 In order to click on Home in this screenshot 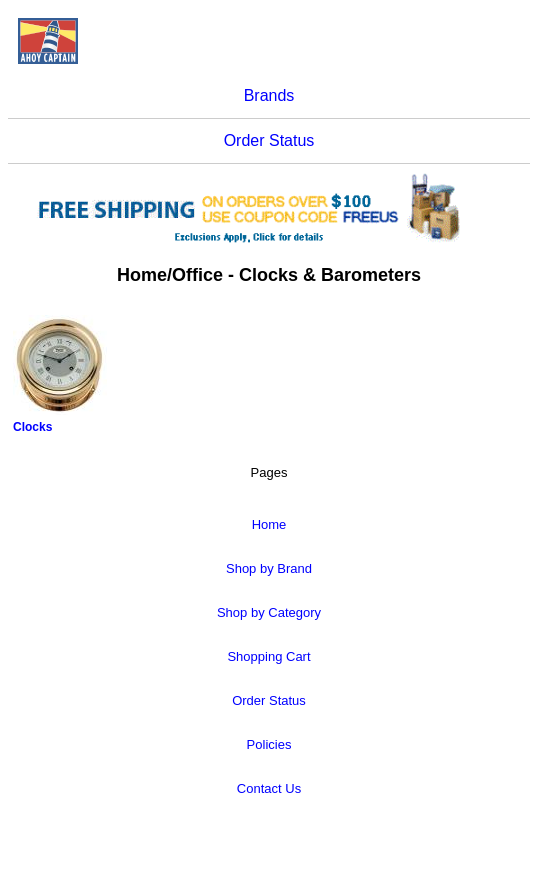, I will do `click(269, 524)`.